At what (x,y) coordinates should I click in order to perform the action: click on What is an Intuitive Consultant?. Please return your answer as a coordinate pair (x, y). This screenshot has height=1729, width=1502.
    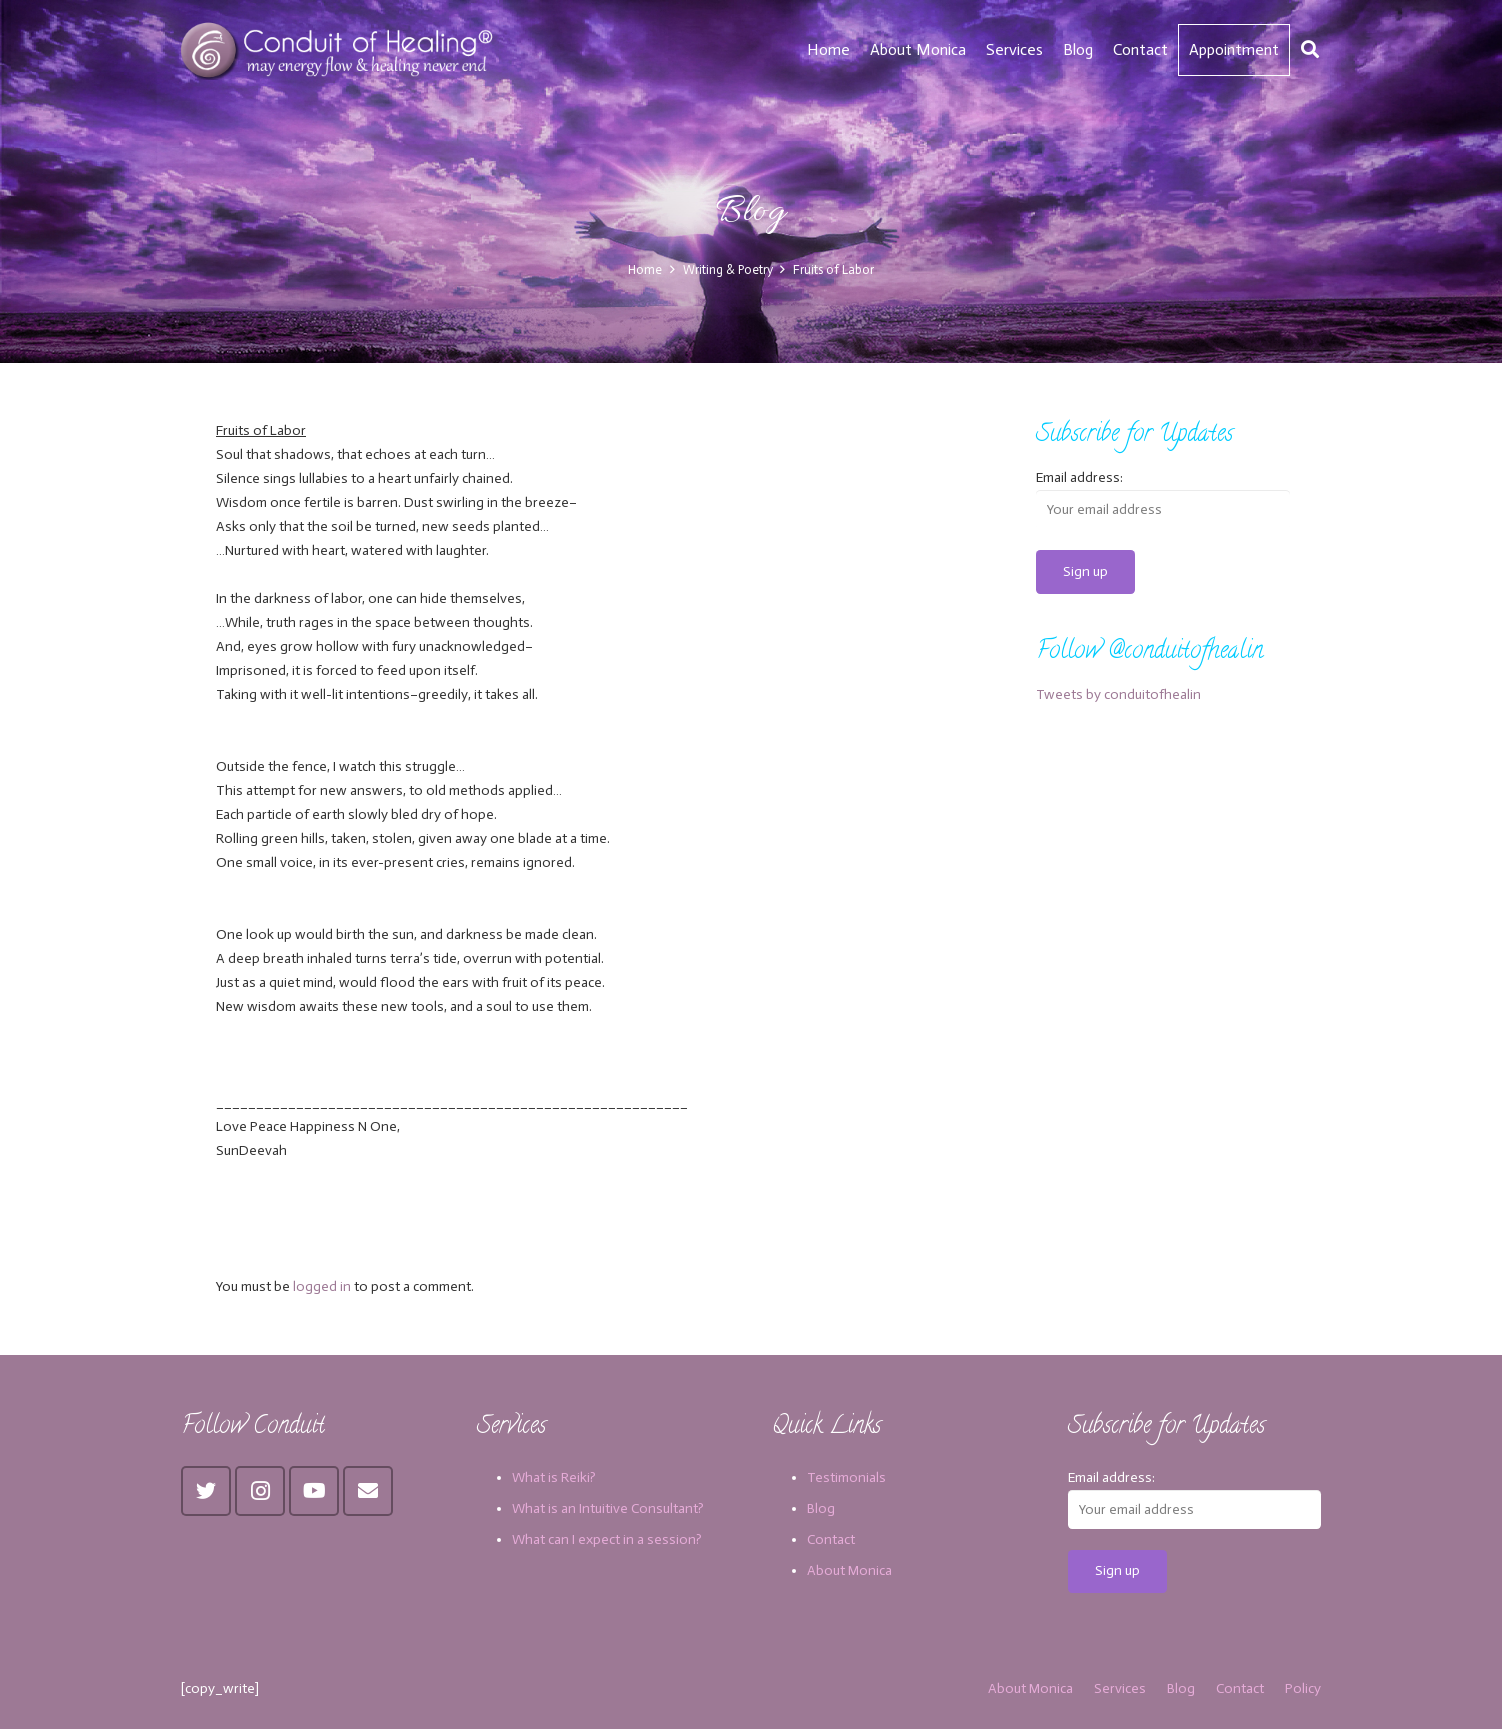
    Looking at the image, I should click on (608, 1508).